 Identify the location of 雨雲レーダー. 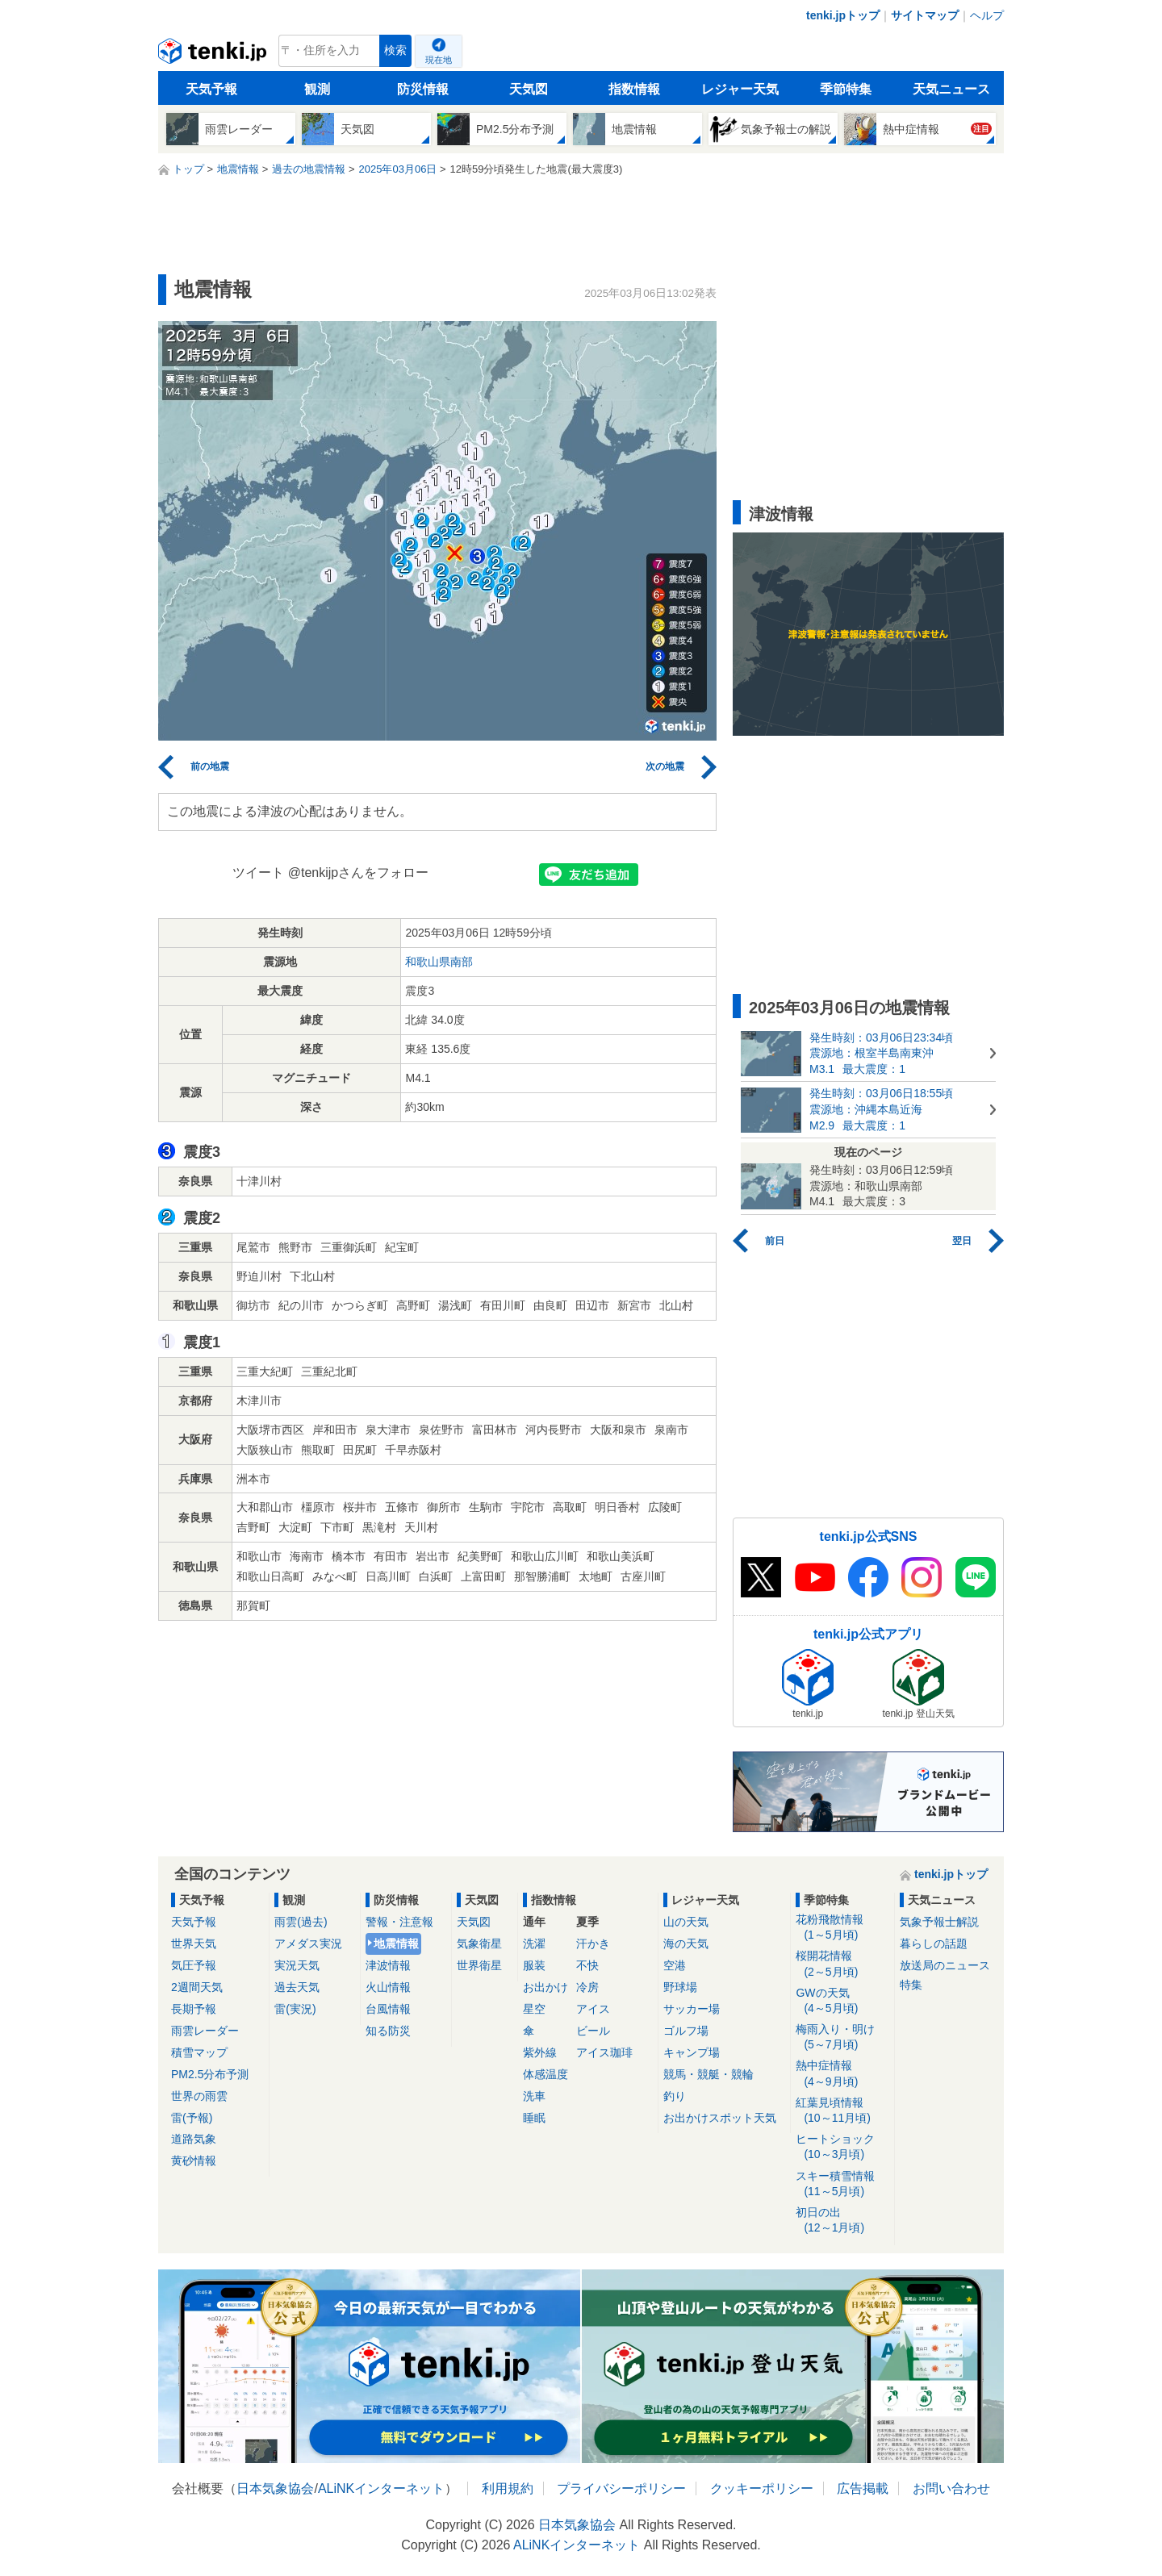
(205, 2030).